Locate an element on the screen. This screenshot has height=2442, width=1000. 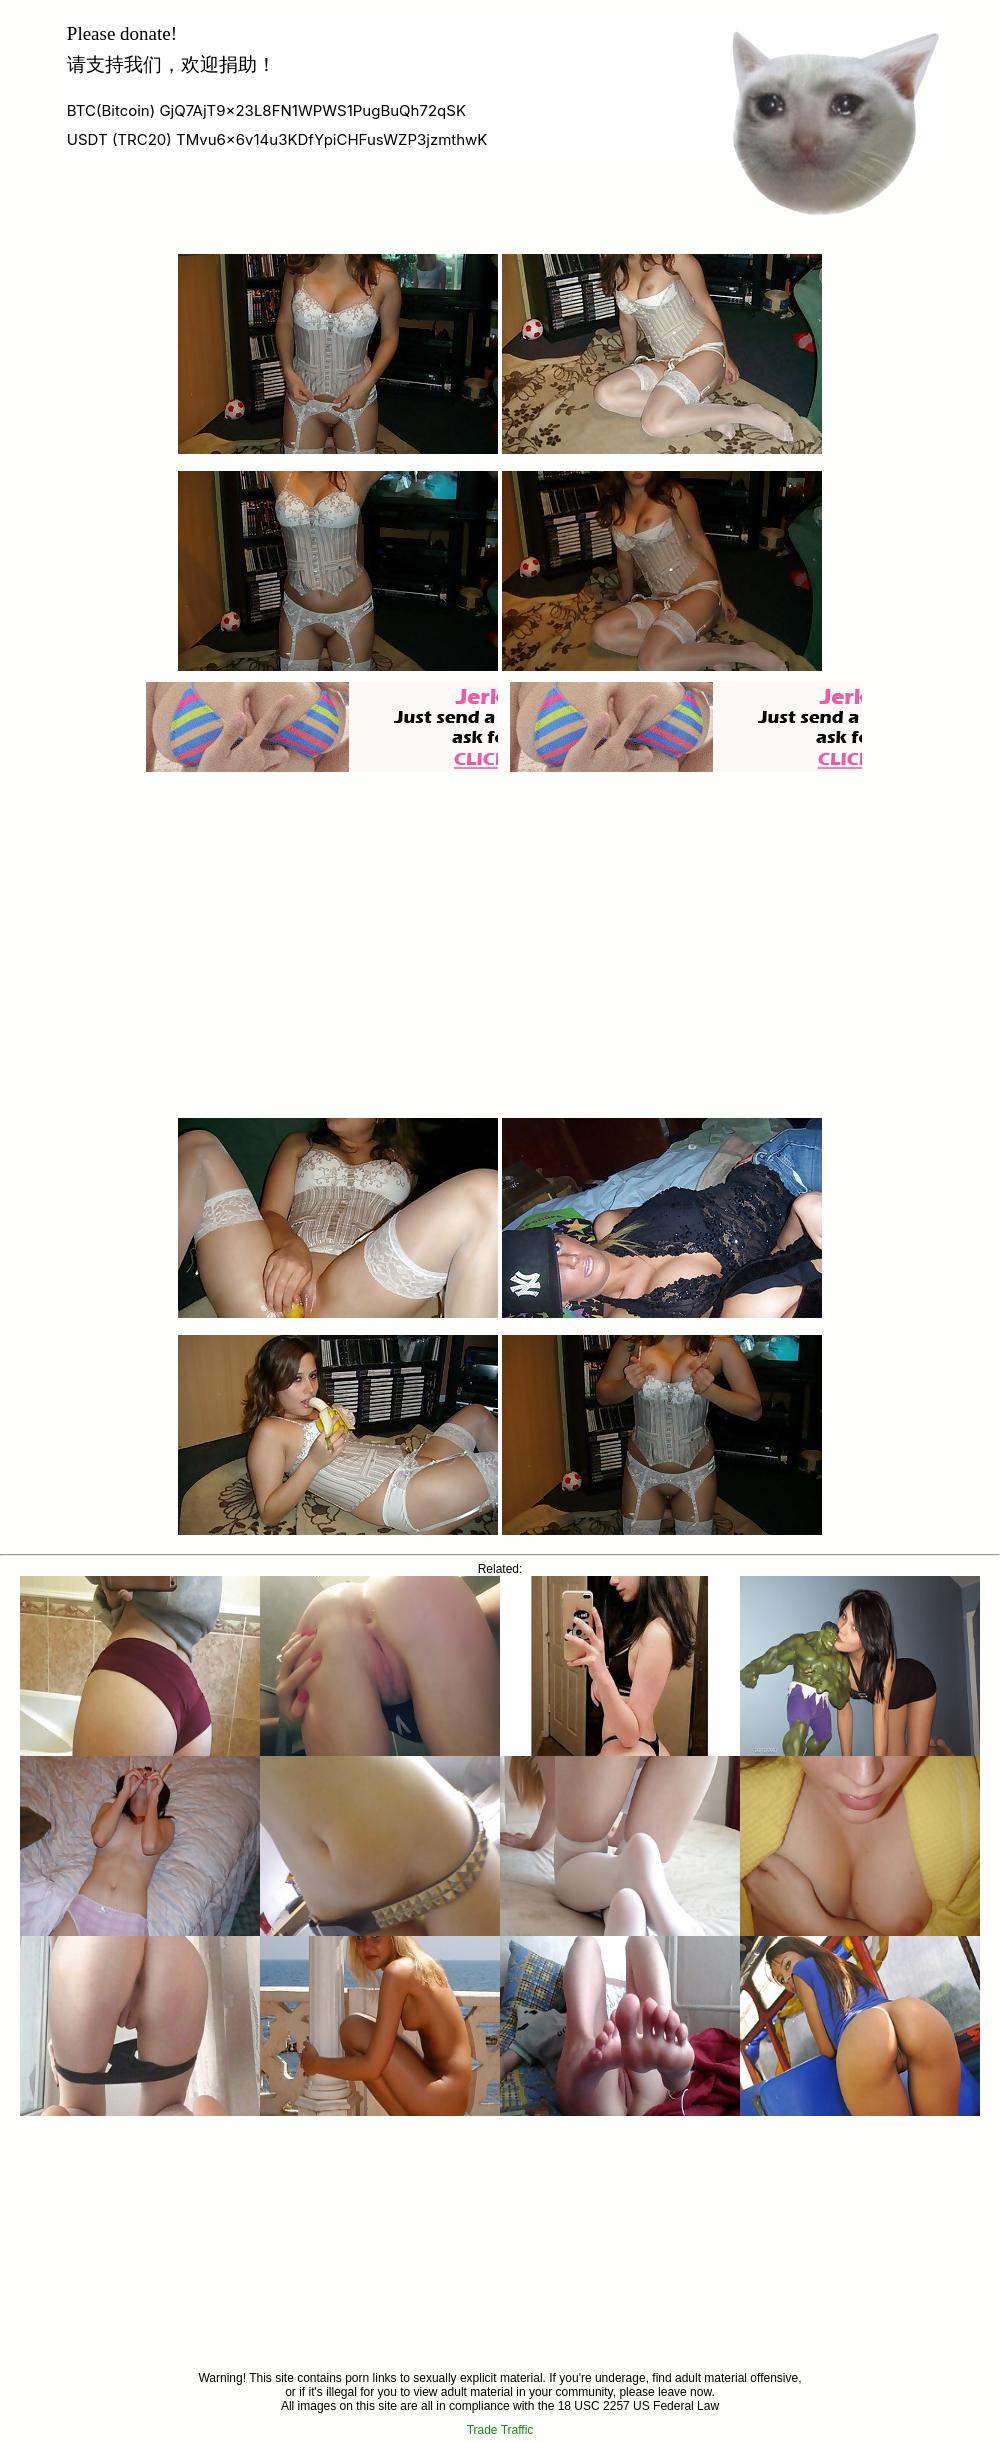
Trade Traffic is located at coordinates (500, 2430).